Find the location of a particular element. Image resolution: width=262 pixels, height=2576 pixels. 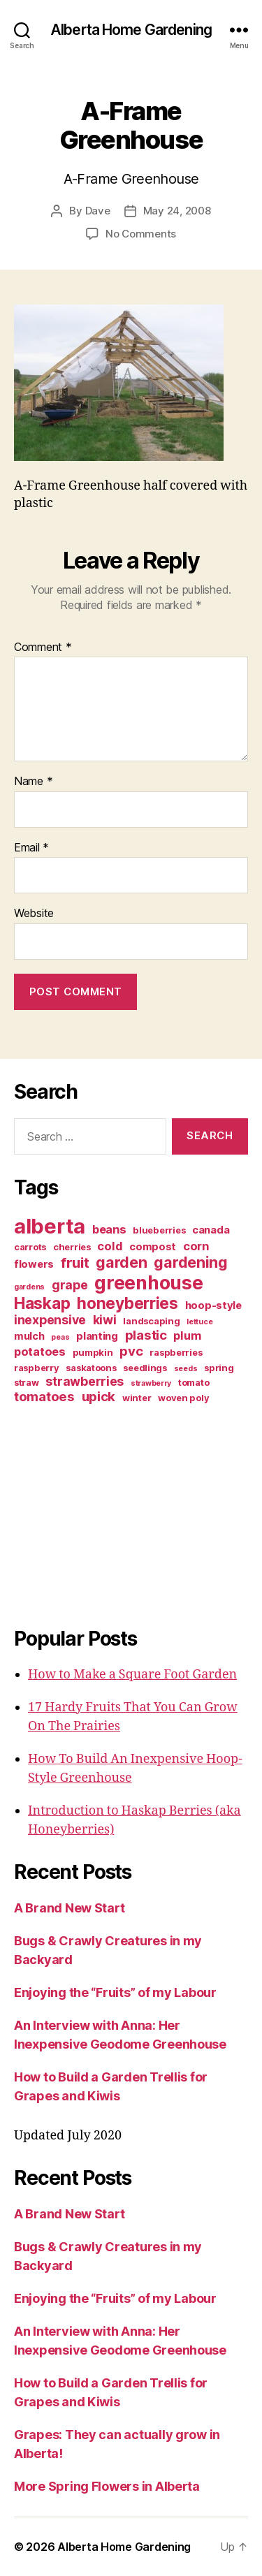

greenhouse [greenhouse (20 items)] is located at coordinates (148, 1282).